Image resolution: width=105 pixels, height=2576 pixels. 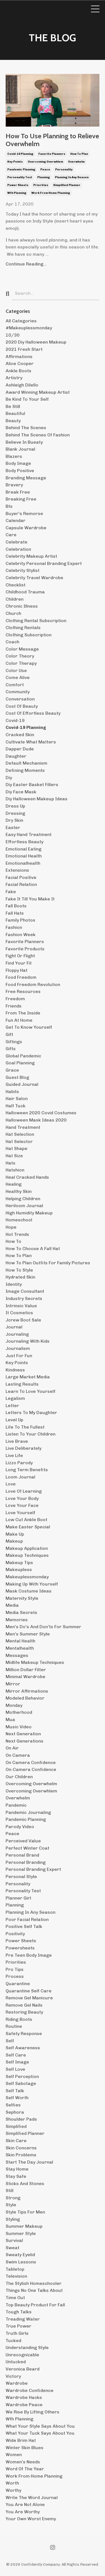 What do you see at coordinates (14, 2240) in the screenshot?
I see `survival` at bounding box center [14, 2240].